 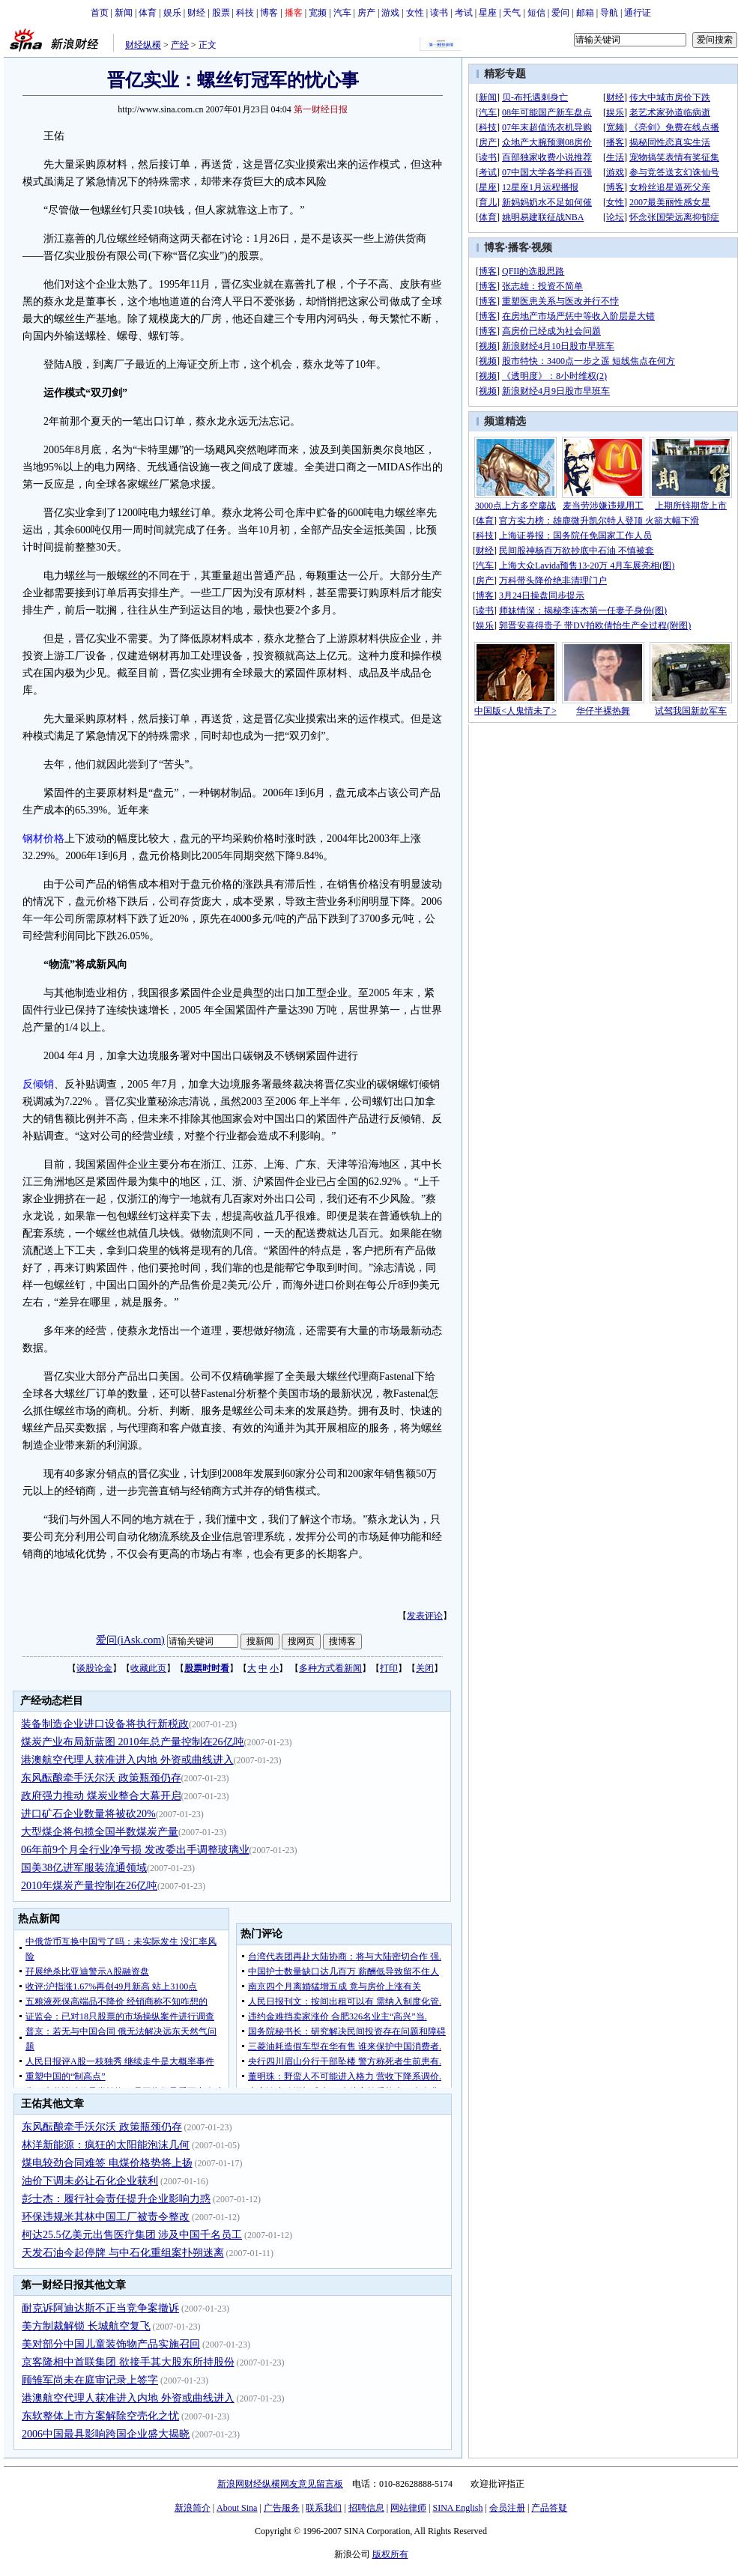 I want to click on About Sina, so click(x=237, y=2508).